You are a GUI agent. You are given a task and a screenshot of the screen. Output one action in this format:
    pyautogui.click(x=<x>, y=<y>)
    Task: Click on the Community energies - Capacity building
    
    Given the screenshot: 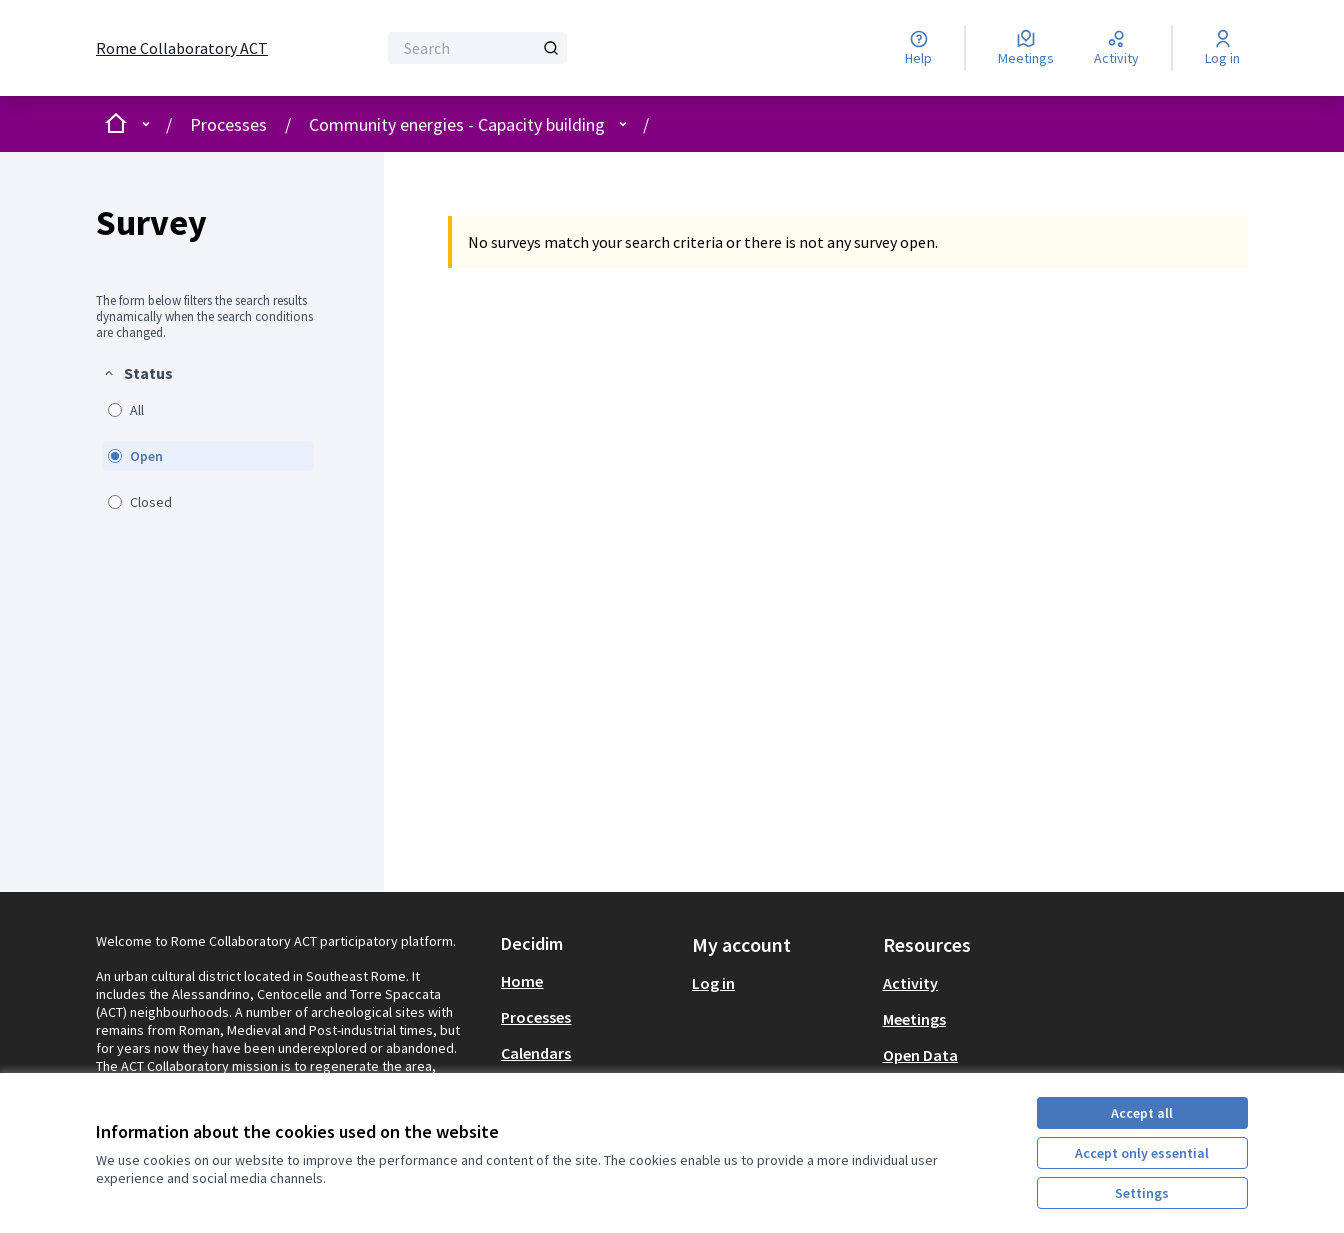 What is the action you would take?
    pyautogui.click(x=457, y=124)
    